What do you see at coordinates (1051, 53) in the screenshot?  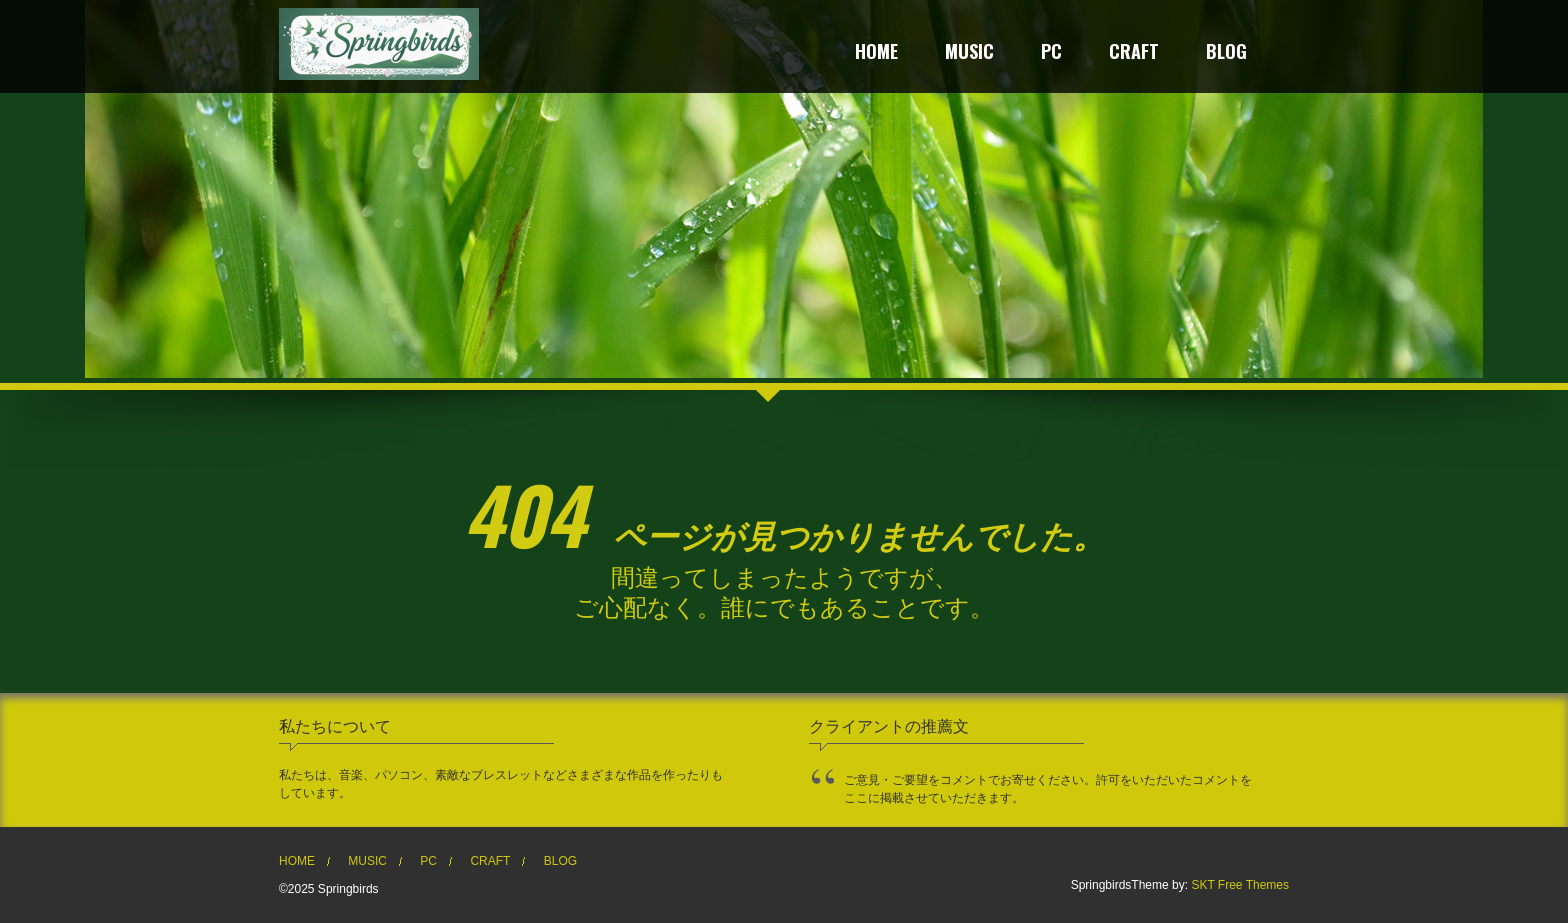 I see `PC` at bounding box center [1051, 53].